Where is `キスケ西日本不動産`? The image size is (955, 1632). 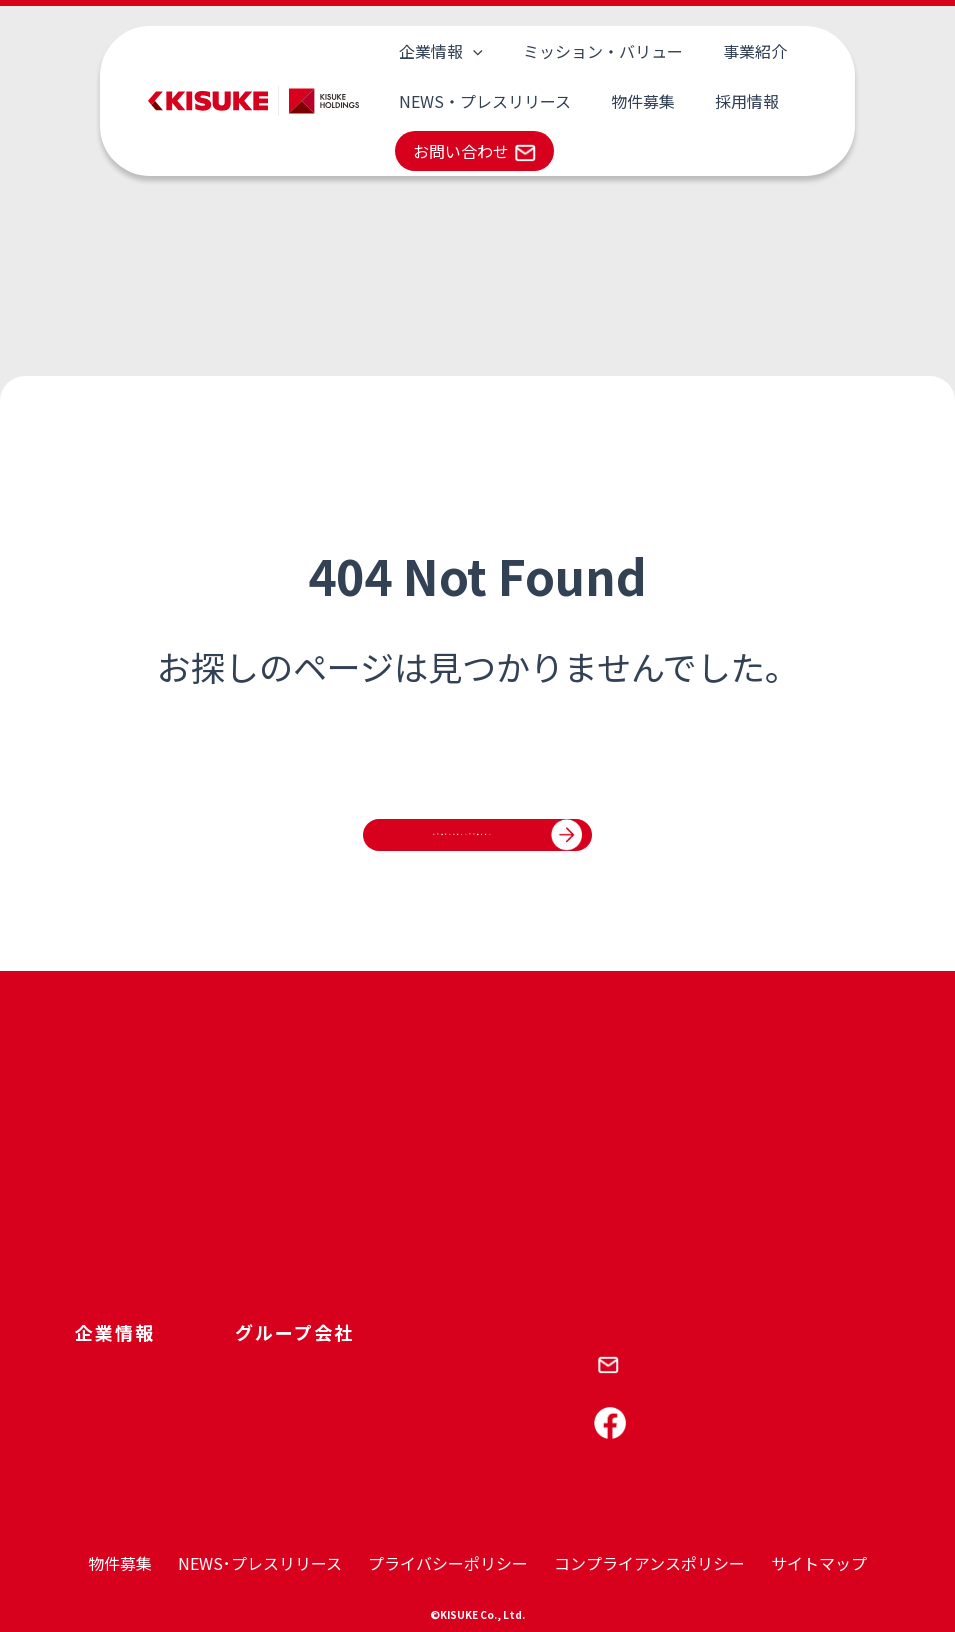 キスケ西日本不動産 is located at coordinates (367, 1277).